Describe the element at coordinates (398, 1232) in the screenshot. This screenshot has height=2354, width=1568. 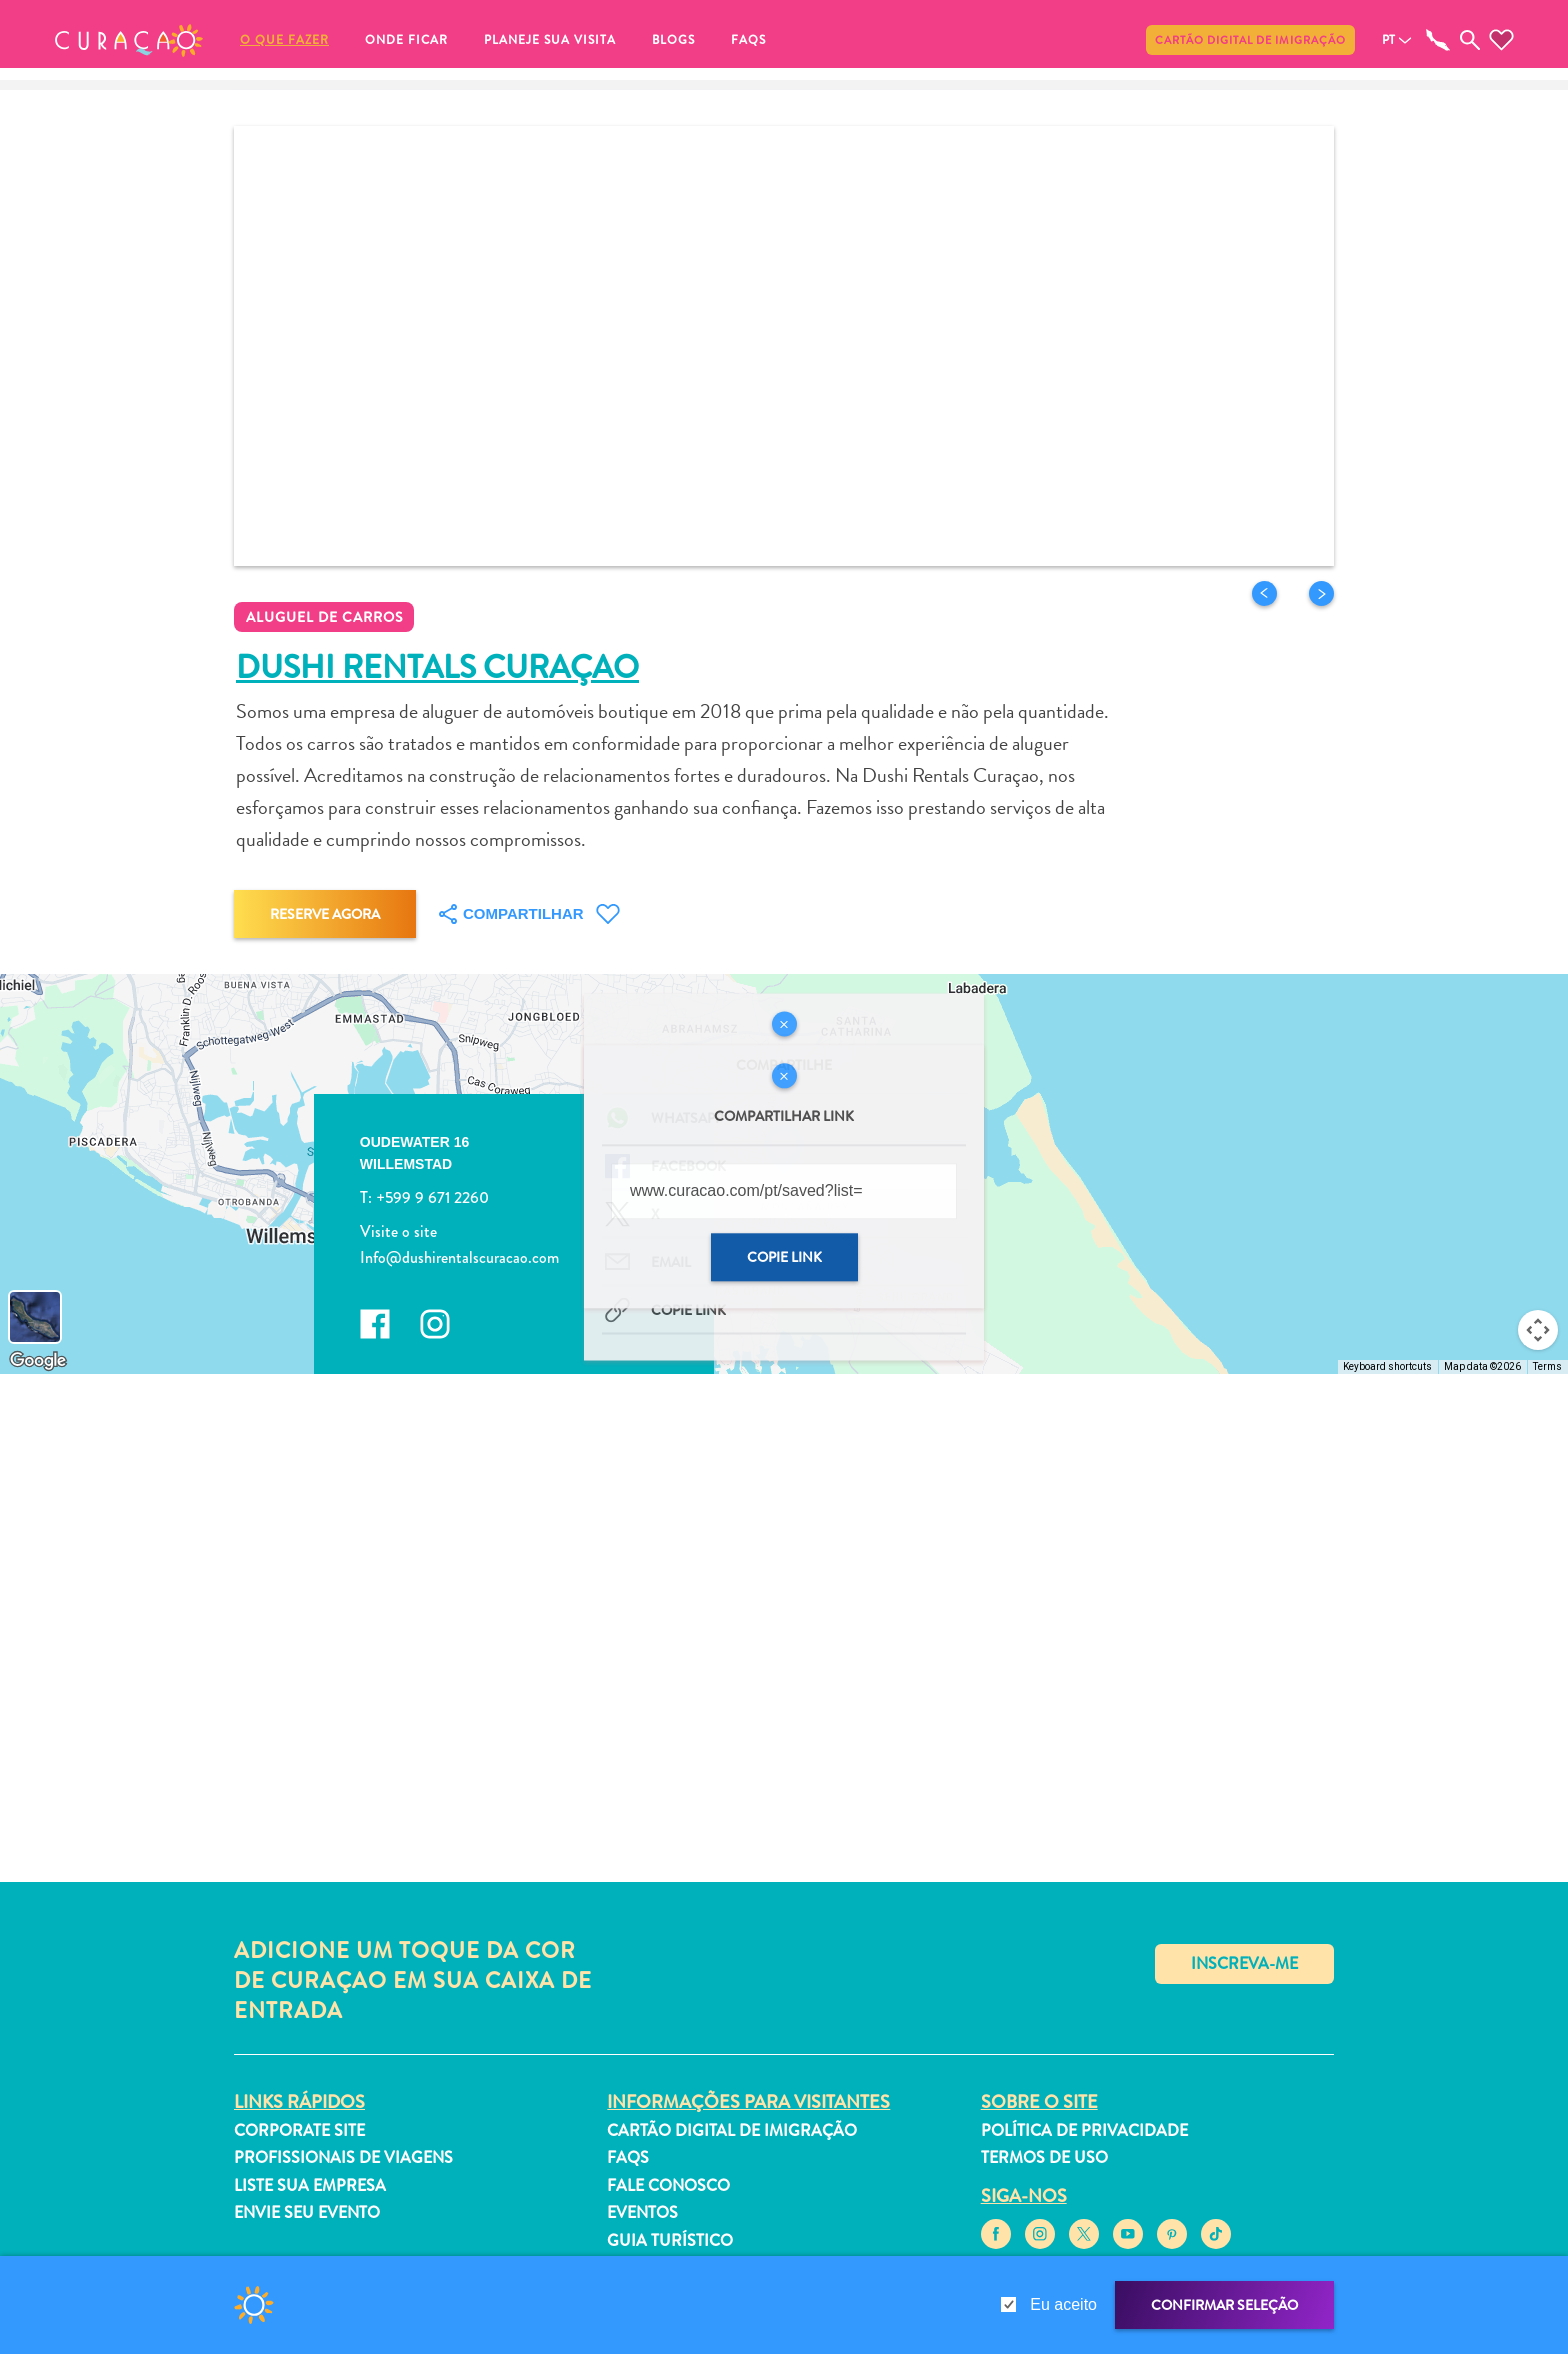
I see `Visite o site` at that location.